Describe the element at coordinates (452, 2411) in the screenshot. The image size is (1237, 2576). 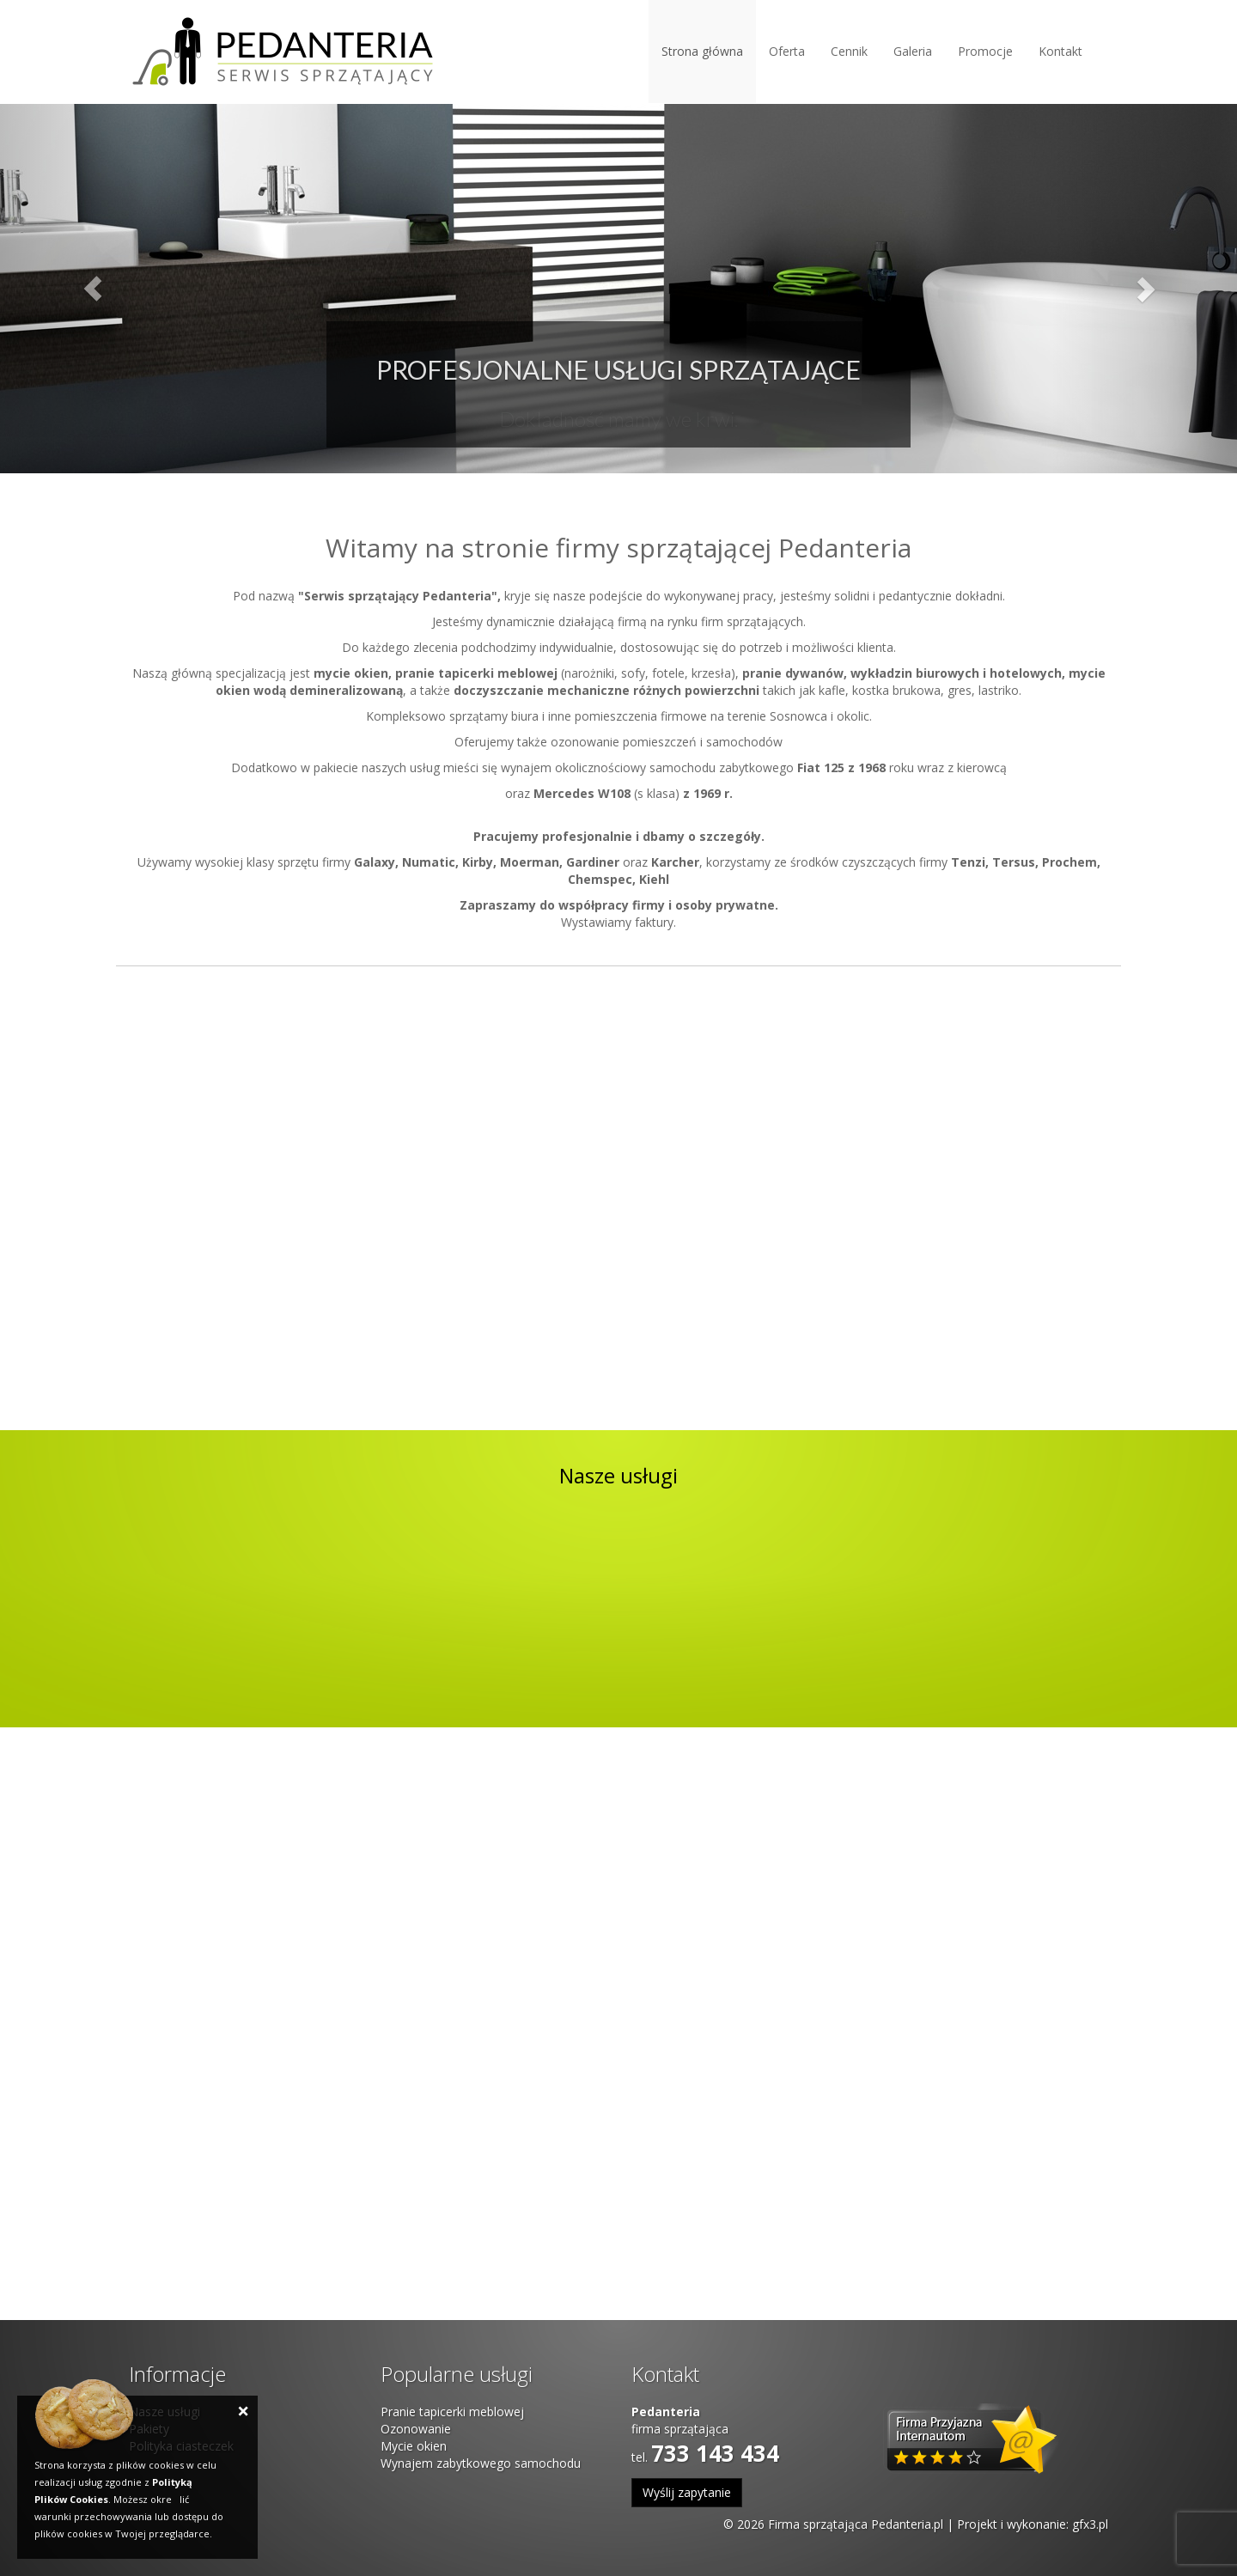
I see `Pranie tapicerki meblowej` at that location.